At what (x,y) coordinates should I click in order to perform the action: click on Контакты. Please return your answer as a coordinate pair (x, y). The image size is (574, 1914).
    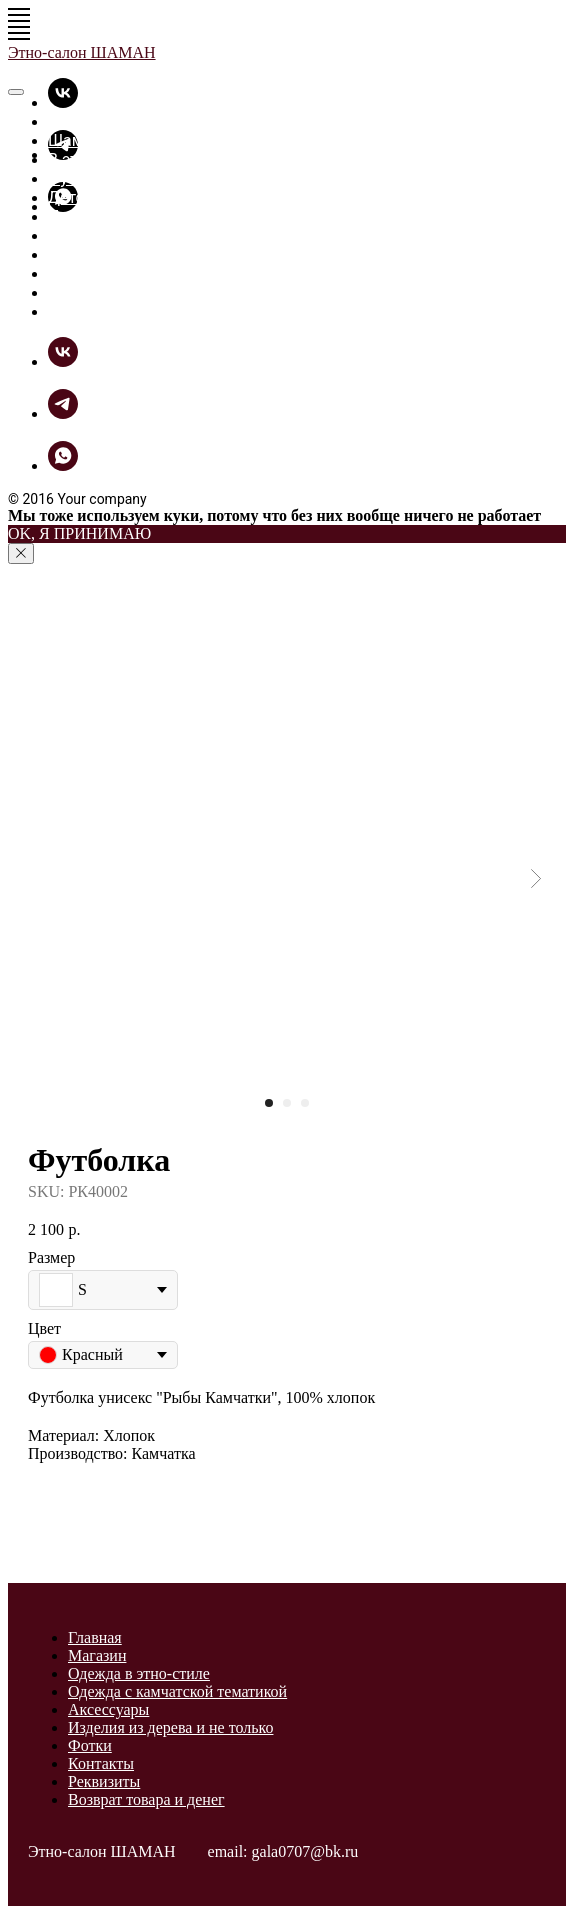
    Looking at the image, I should click on (101, 1763).